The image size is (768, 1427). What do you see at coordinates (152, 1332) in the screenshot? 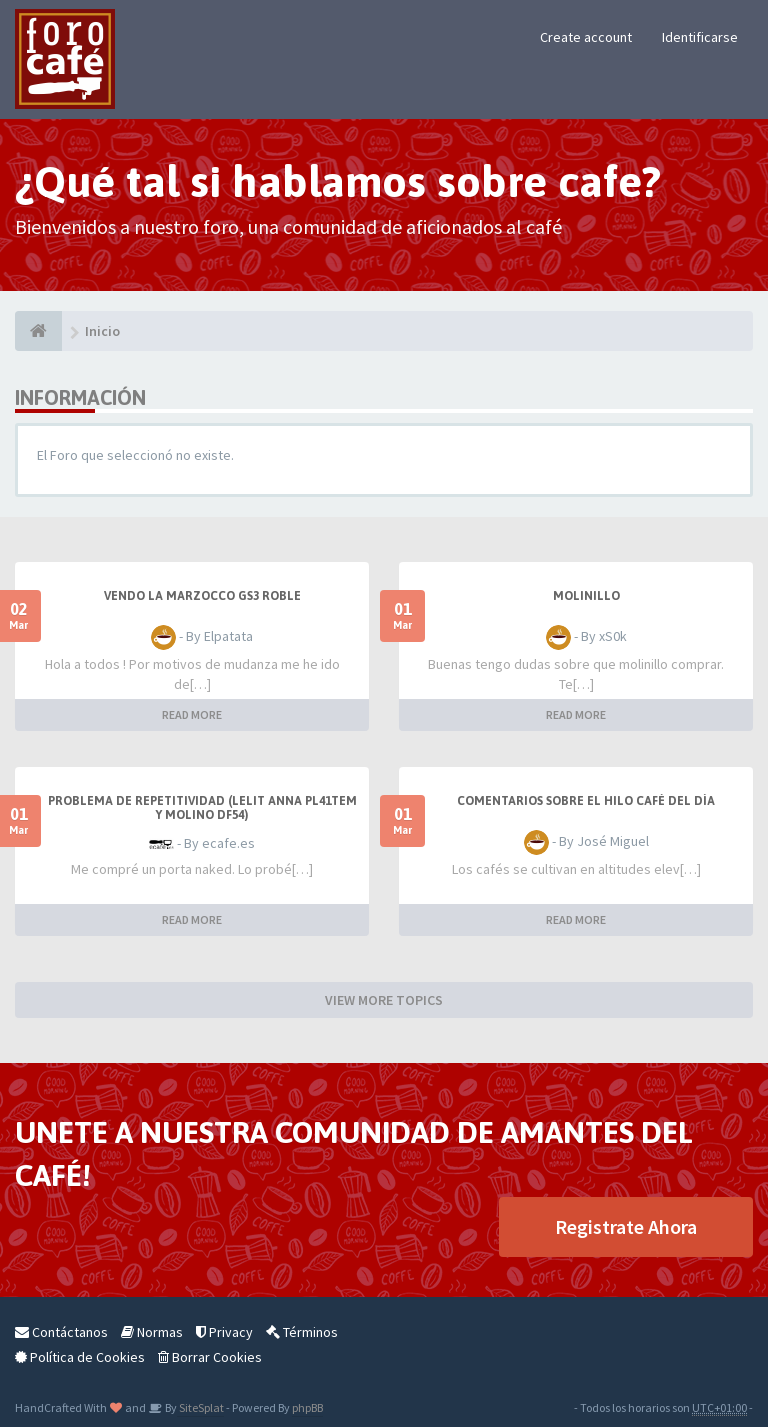
I see `Normas` at bounding box center [152, 1332].